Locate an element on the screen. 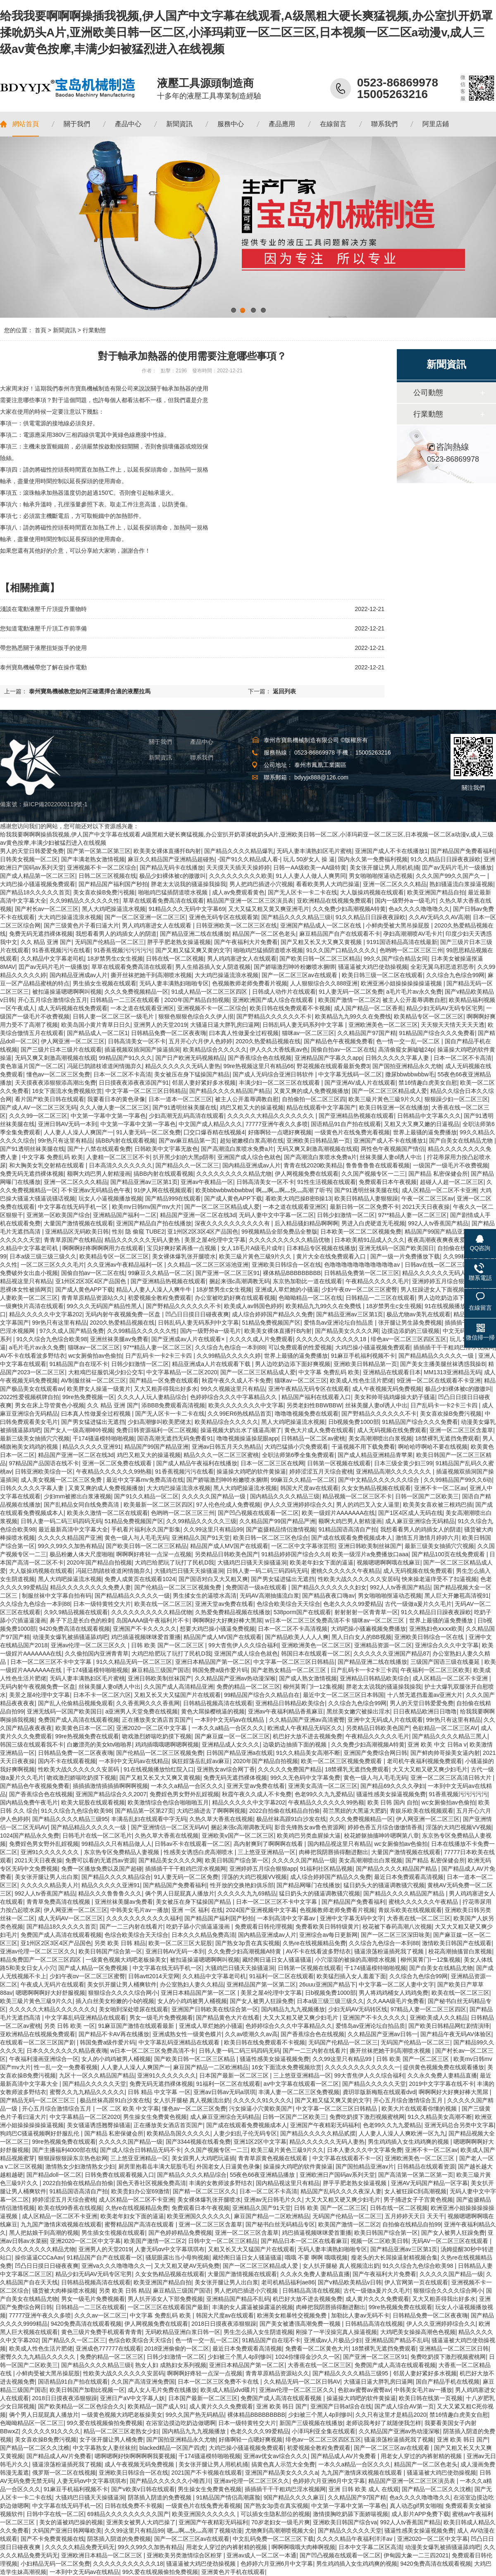 The image size is (496, 2576). 国产成人黄色APP下载 is located at coordinates (233, 1198).